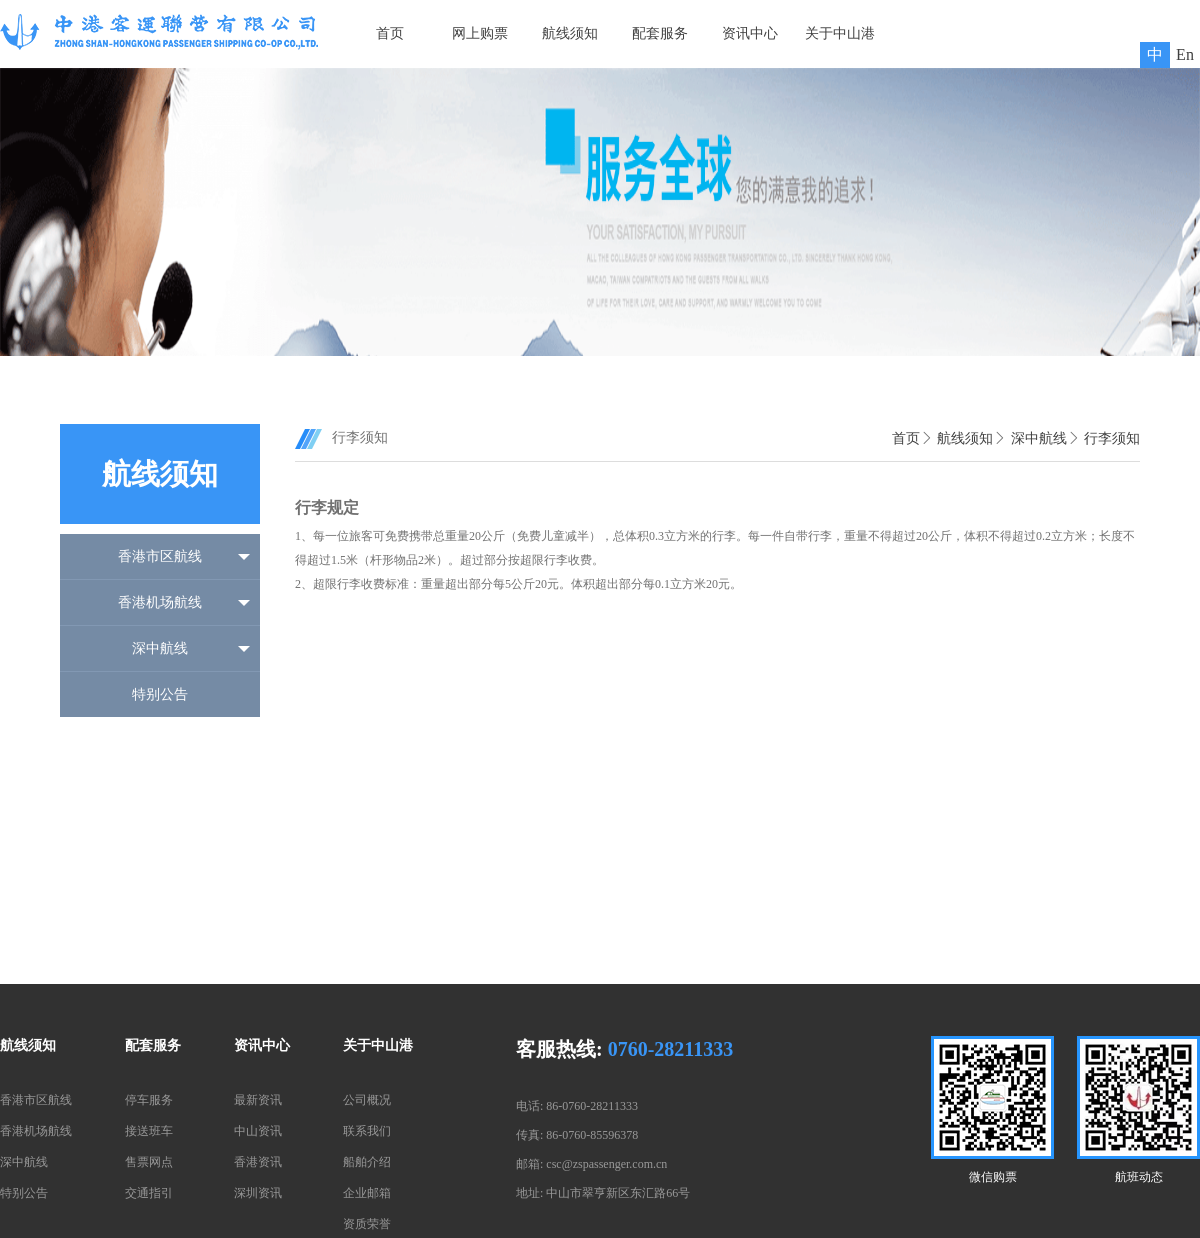  I want to click on 最新资讯, so click(258, 1100).